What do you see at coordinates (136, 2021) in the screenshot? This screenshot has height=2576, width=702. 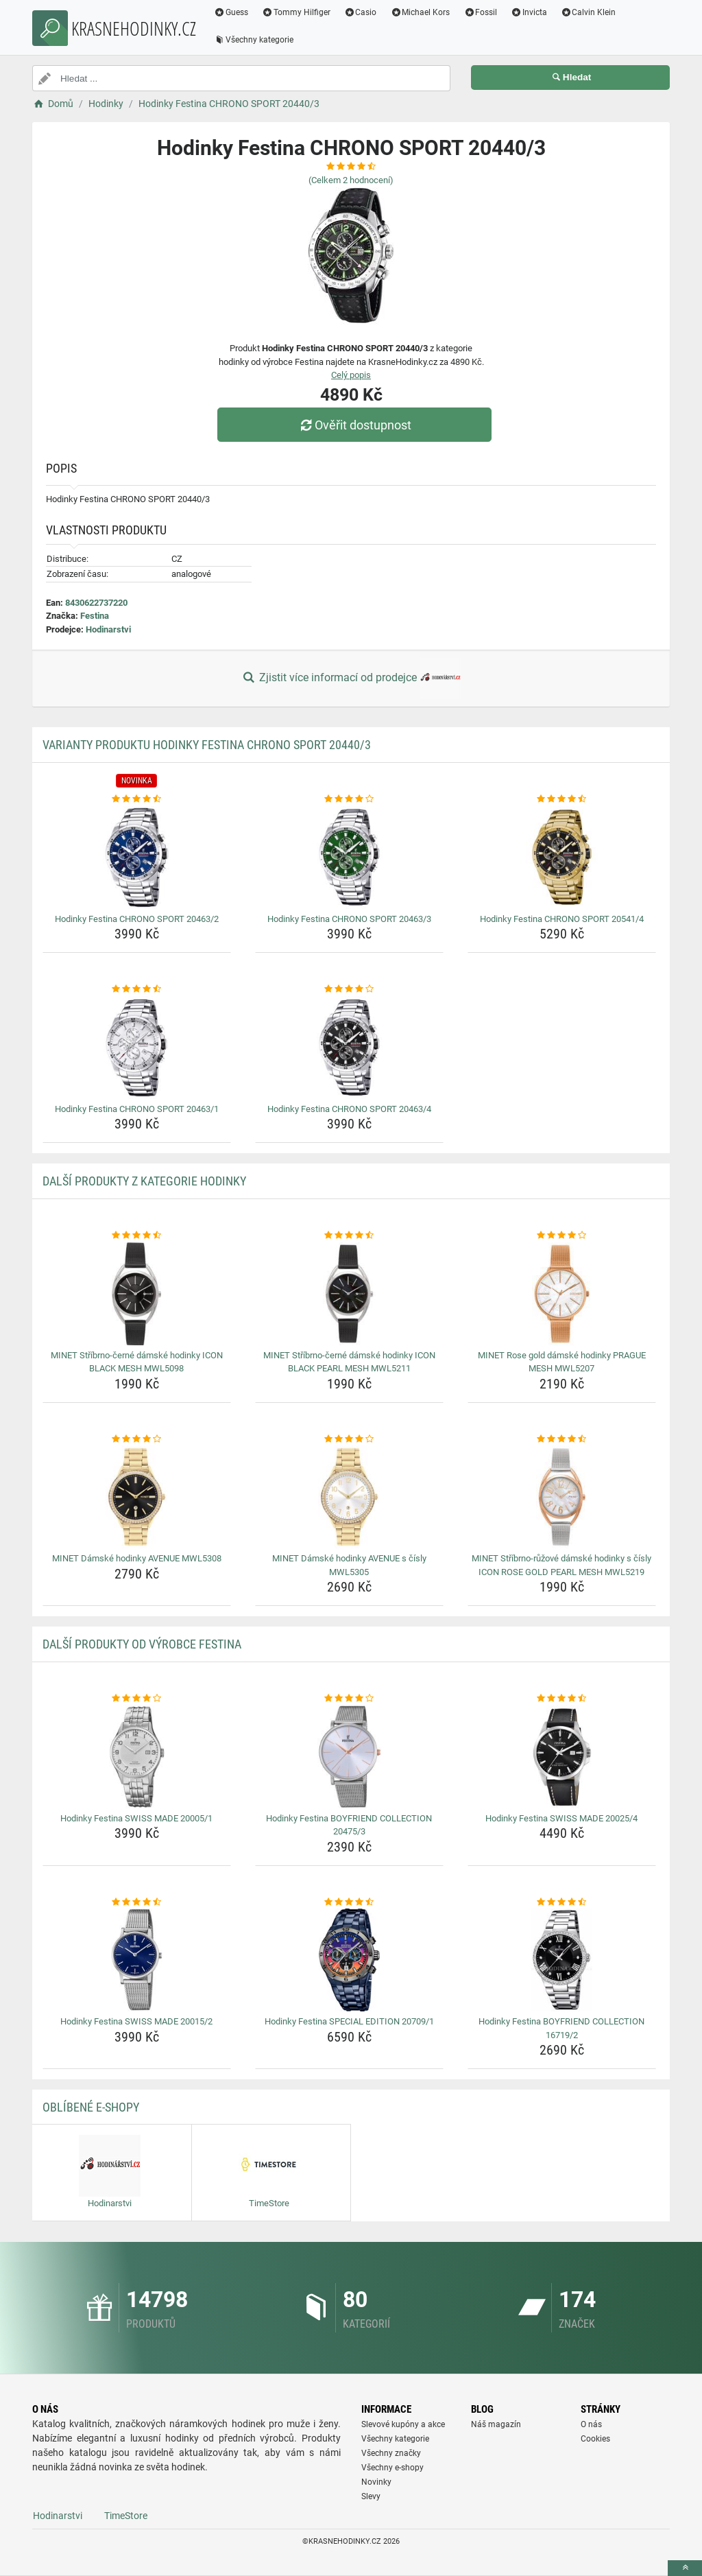 I see `Hodinky Festina SWISS MADE 20015/2 [hodinky-festina-swiss-made-20015-2-name]` at bounding box center [136, 2021].